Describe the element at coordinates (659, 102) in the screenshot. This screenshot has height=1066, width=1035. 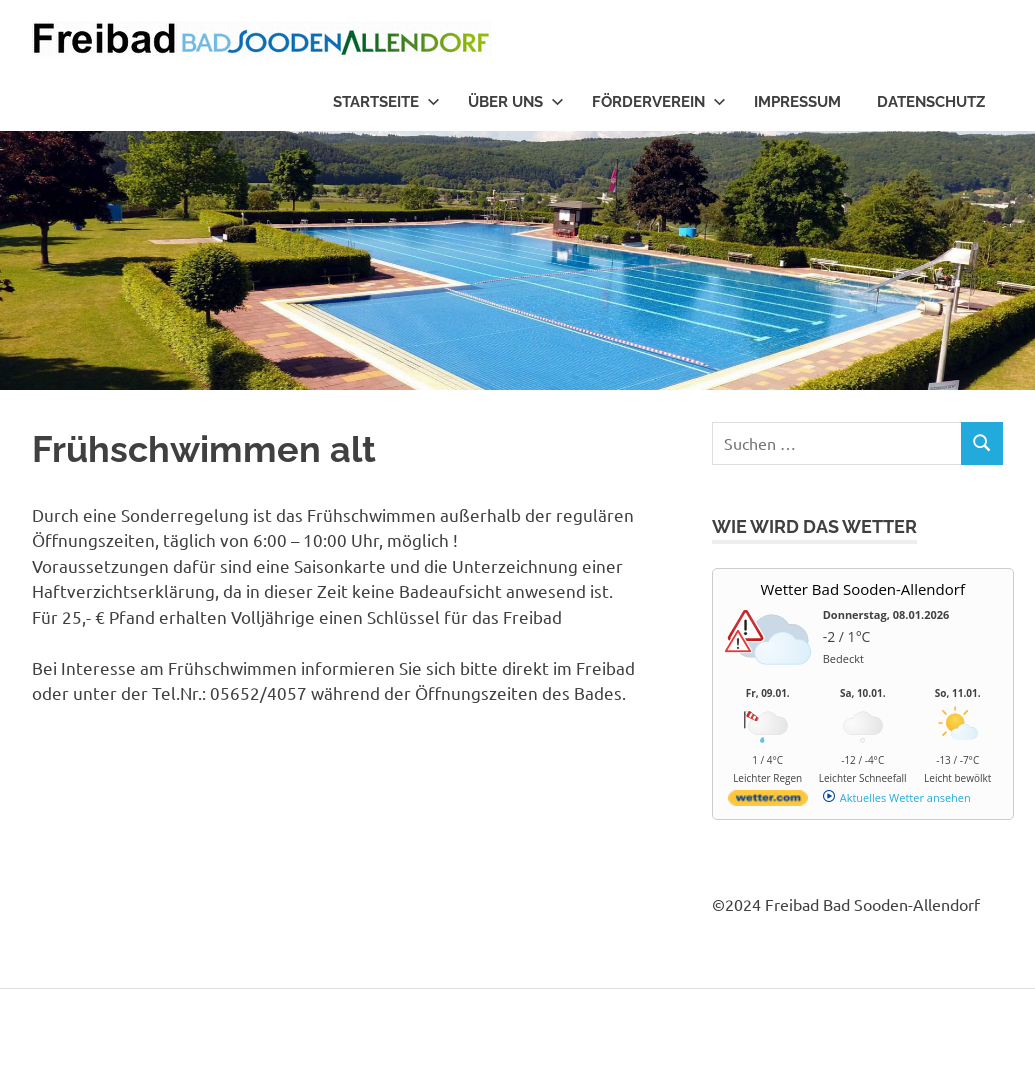
I see `Förderverein` at that location.